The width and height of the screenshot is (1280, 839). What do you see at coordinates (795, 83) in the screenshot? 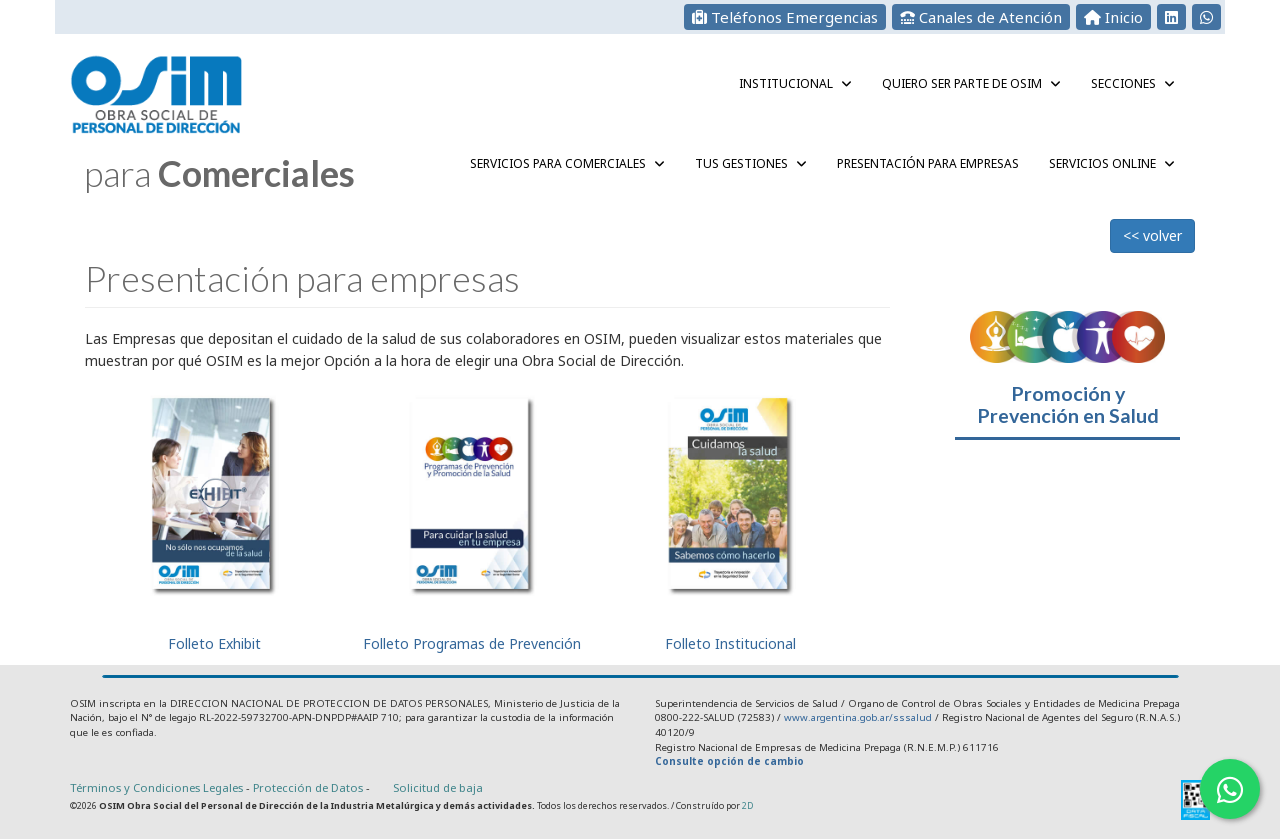
I see `Institucional` at bounding box center [795, 83].